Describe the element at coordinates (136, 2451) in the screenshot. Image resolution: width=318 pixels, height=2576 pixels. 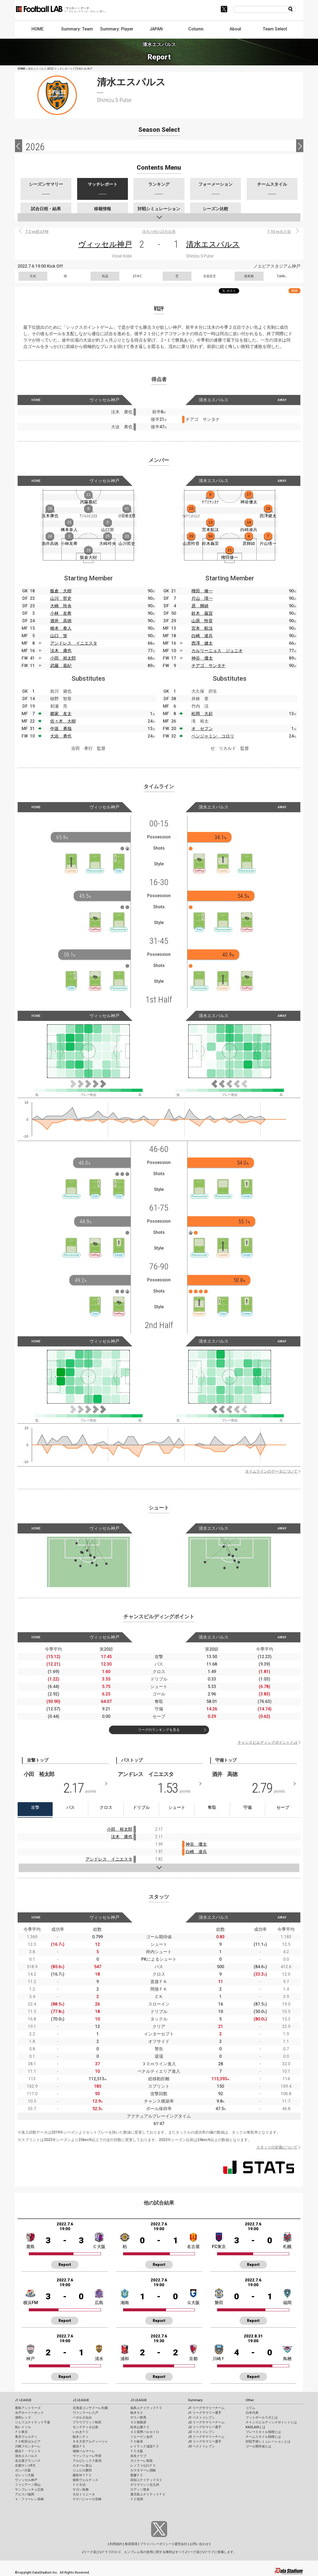
I see `ＦＣ大阪` at that location.